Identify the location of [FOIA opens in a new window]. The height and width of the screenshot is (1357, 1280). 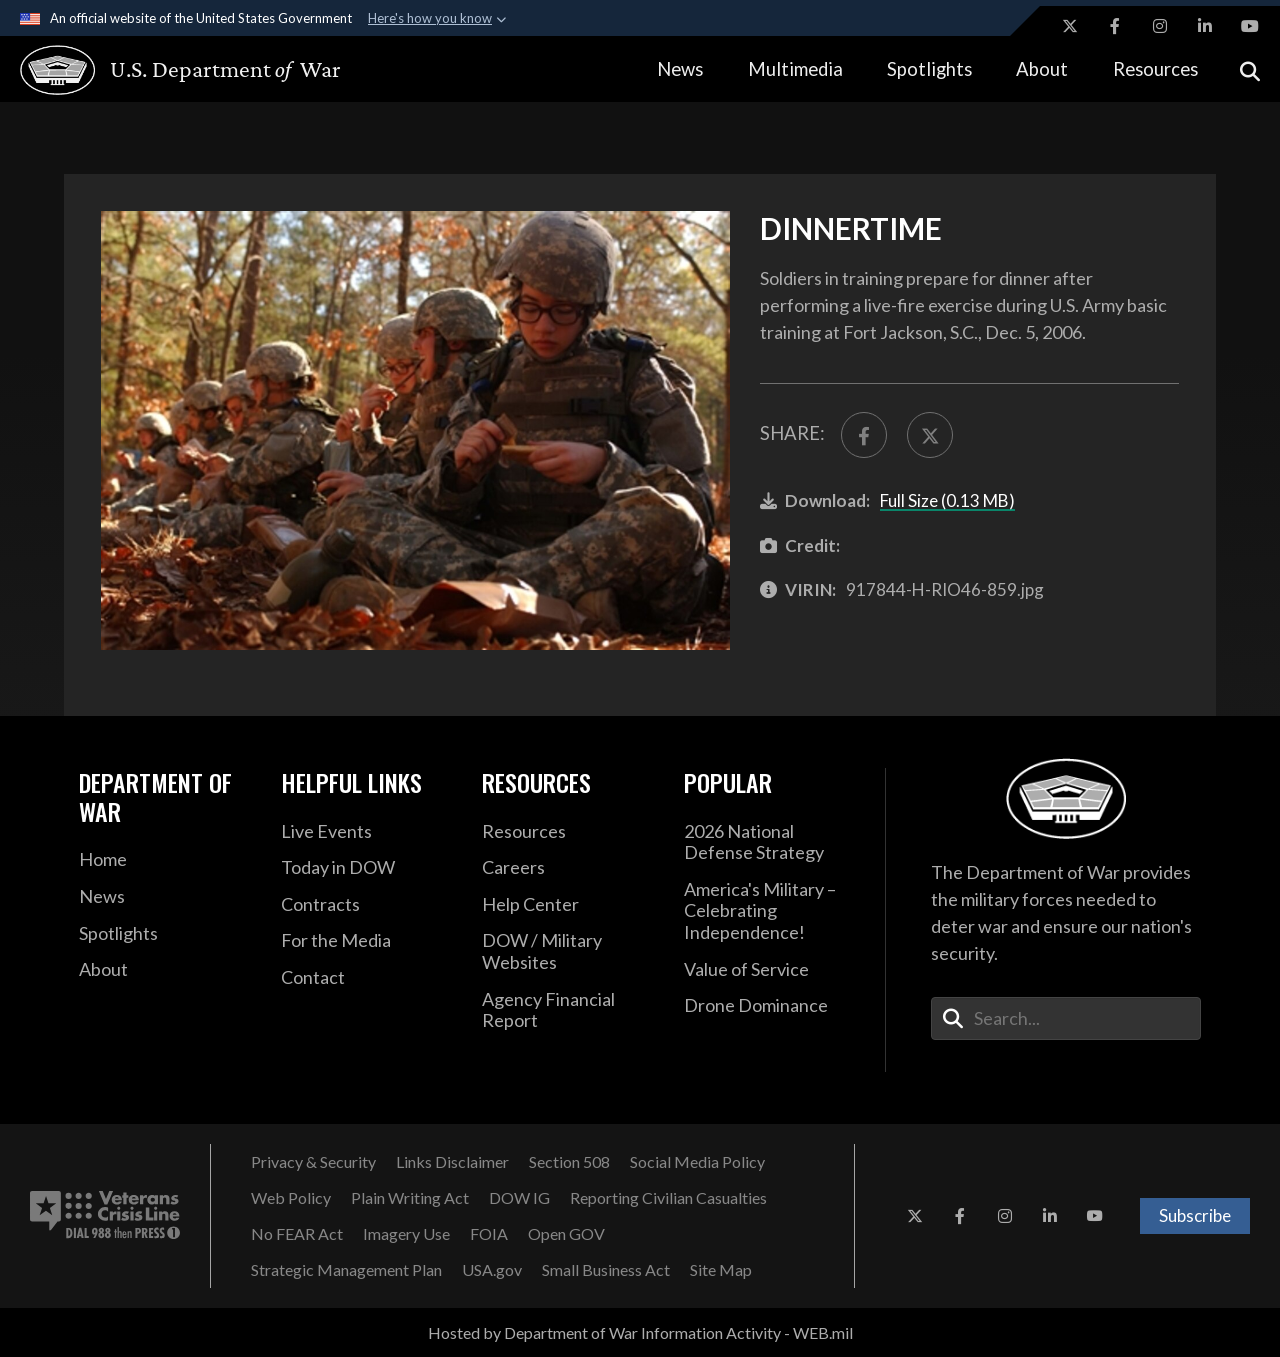
(489, 1234).